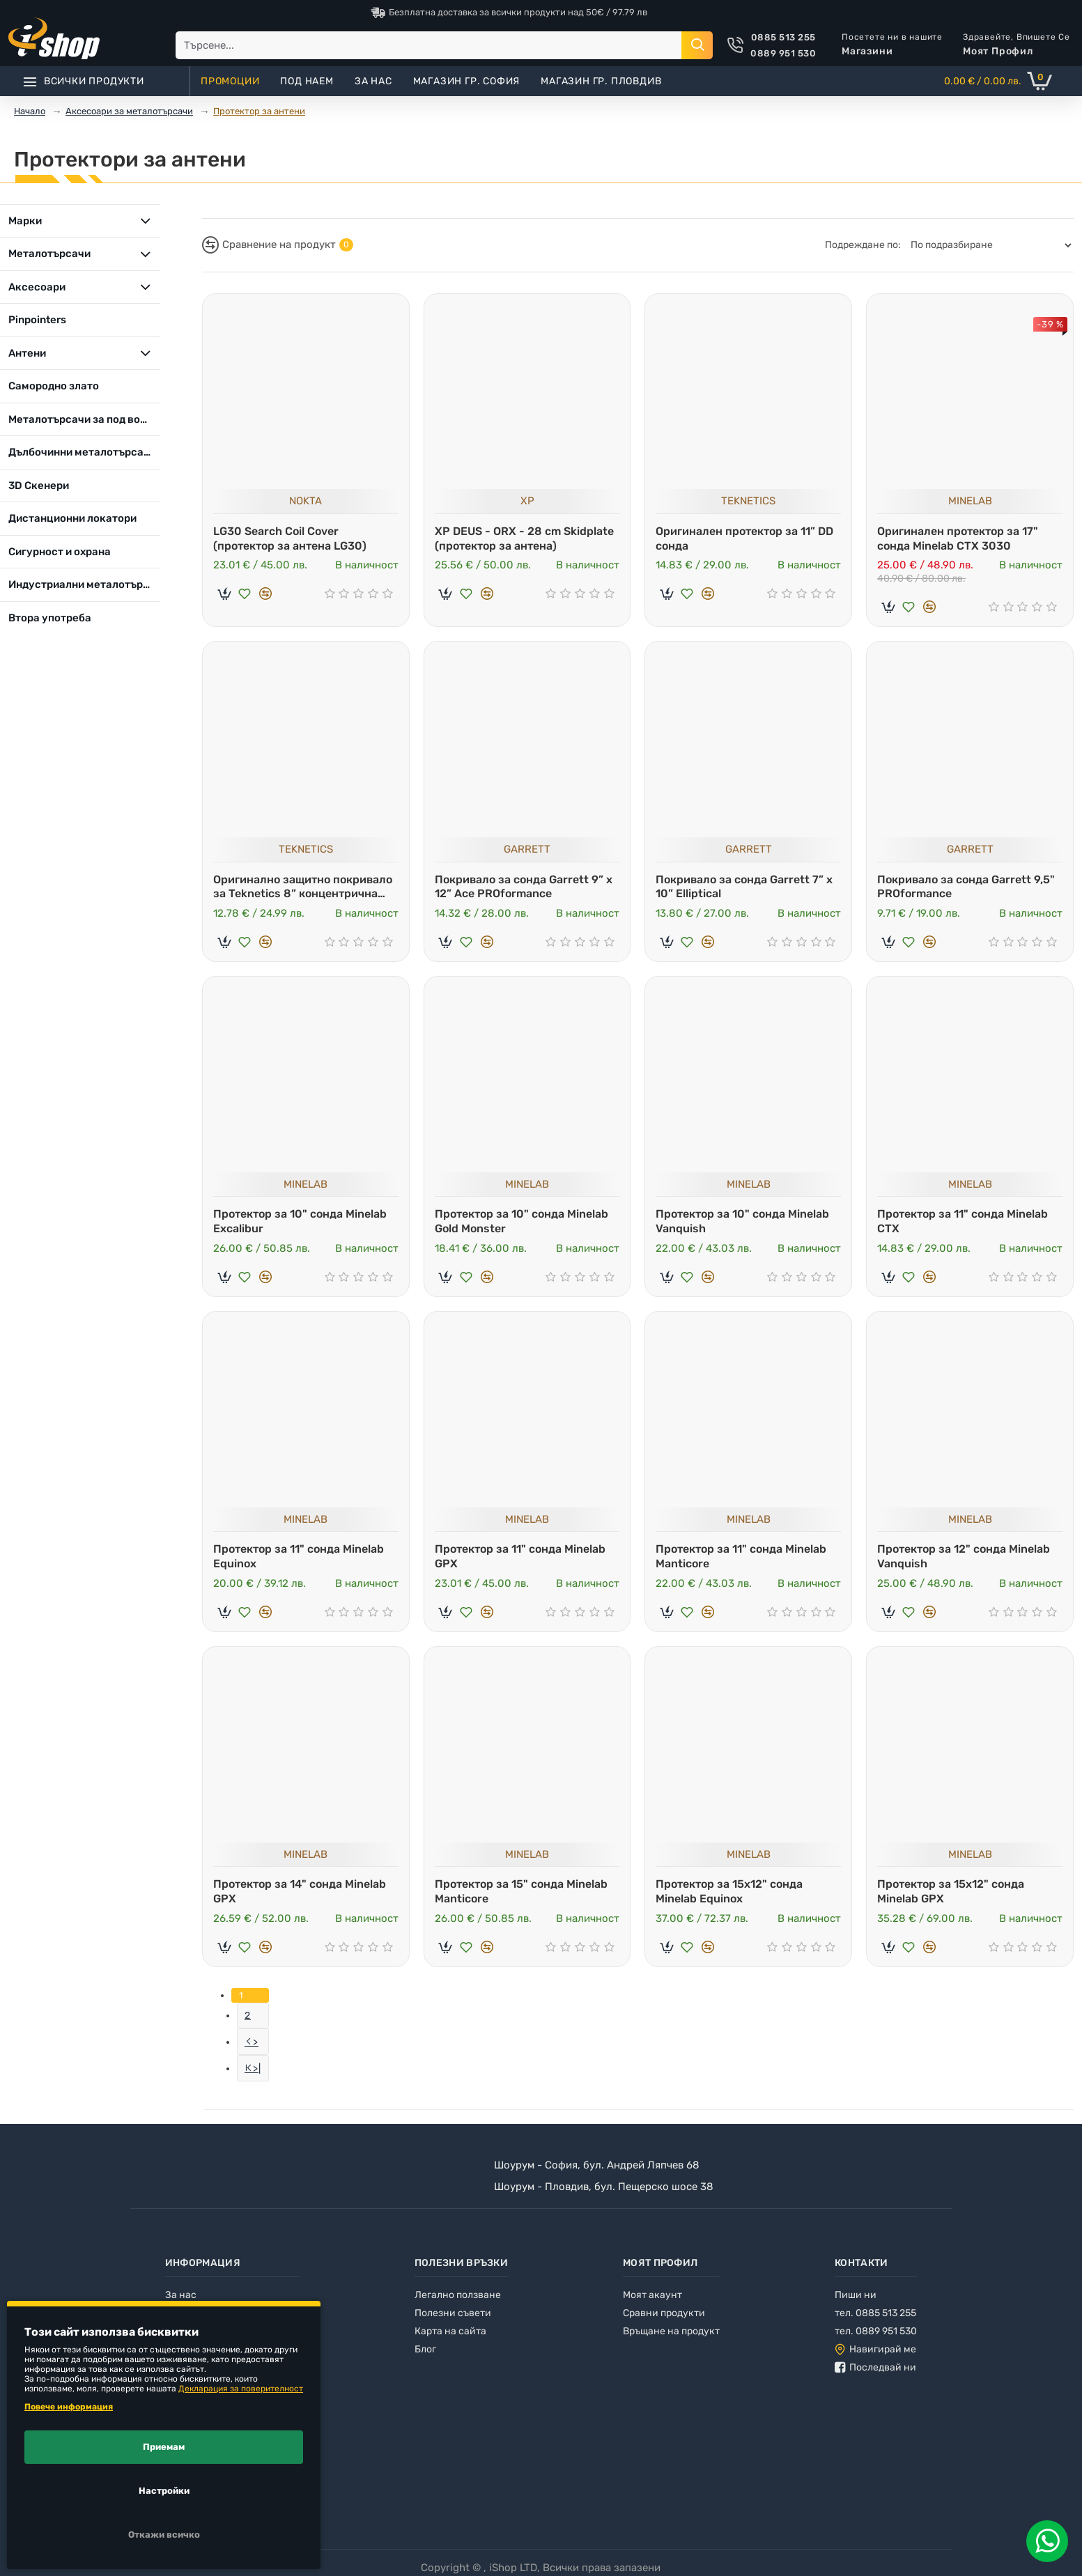 The height and width of the screenshot is (2576, 1082). What do you see at coordinates (289, 538) in the screenshot?
I see `LG30 Search Coil Cover (протектор за антена LG30)` at bounding box center [289, 538].